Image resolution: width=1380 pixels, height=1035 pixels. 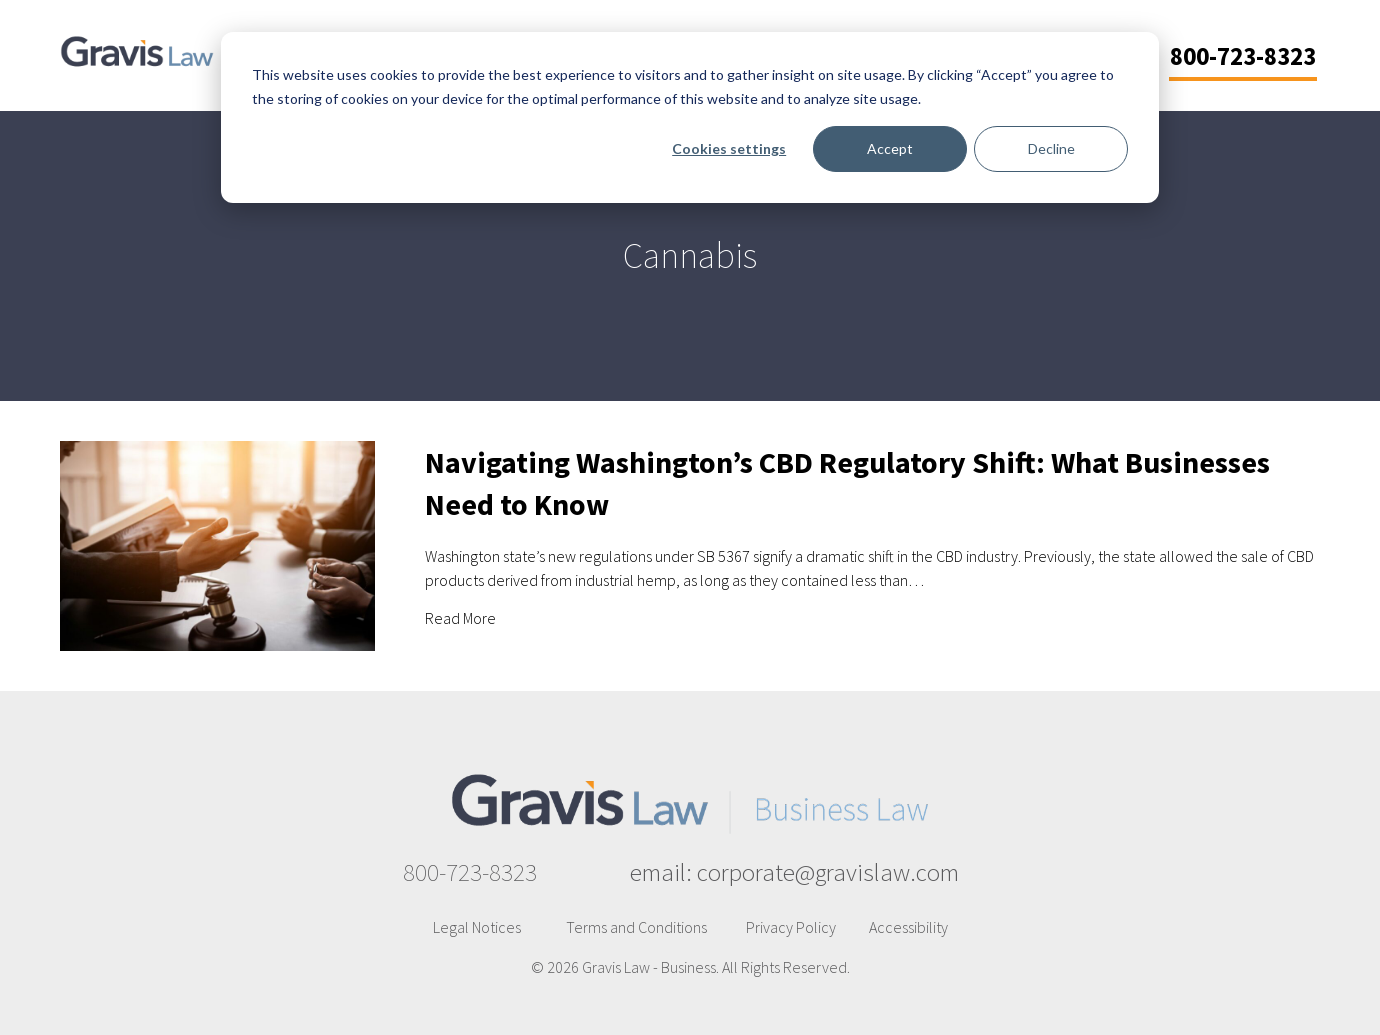 What do you see at coordinates (470, 872) in the screenshot?
I see `800-723-8323` at bounding box center [470, 872].